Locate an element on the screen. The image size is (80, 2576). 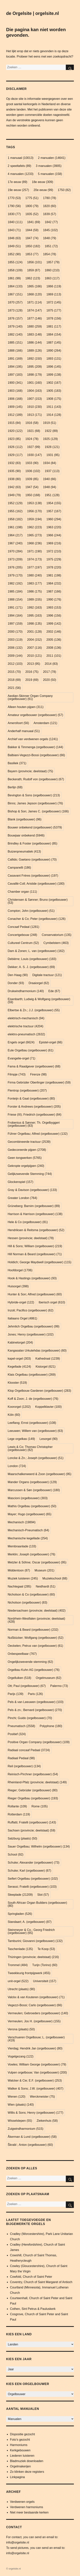
Taschenlade [Taschenlade (135 items)] is located at coordinates (20, 1949).